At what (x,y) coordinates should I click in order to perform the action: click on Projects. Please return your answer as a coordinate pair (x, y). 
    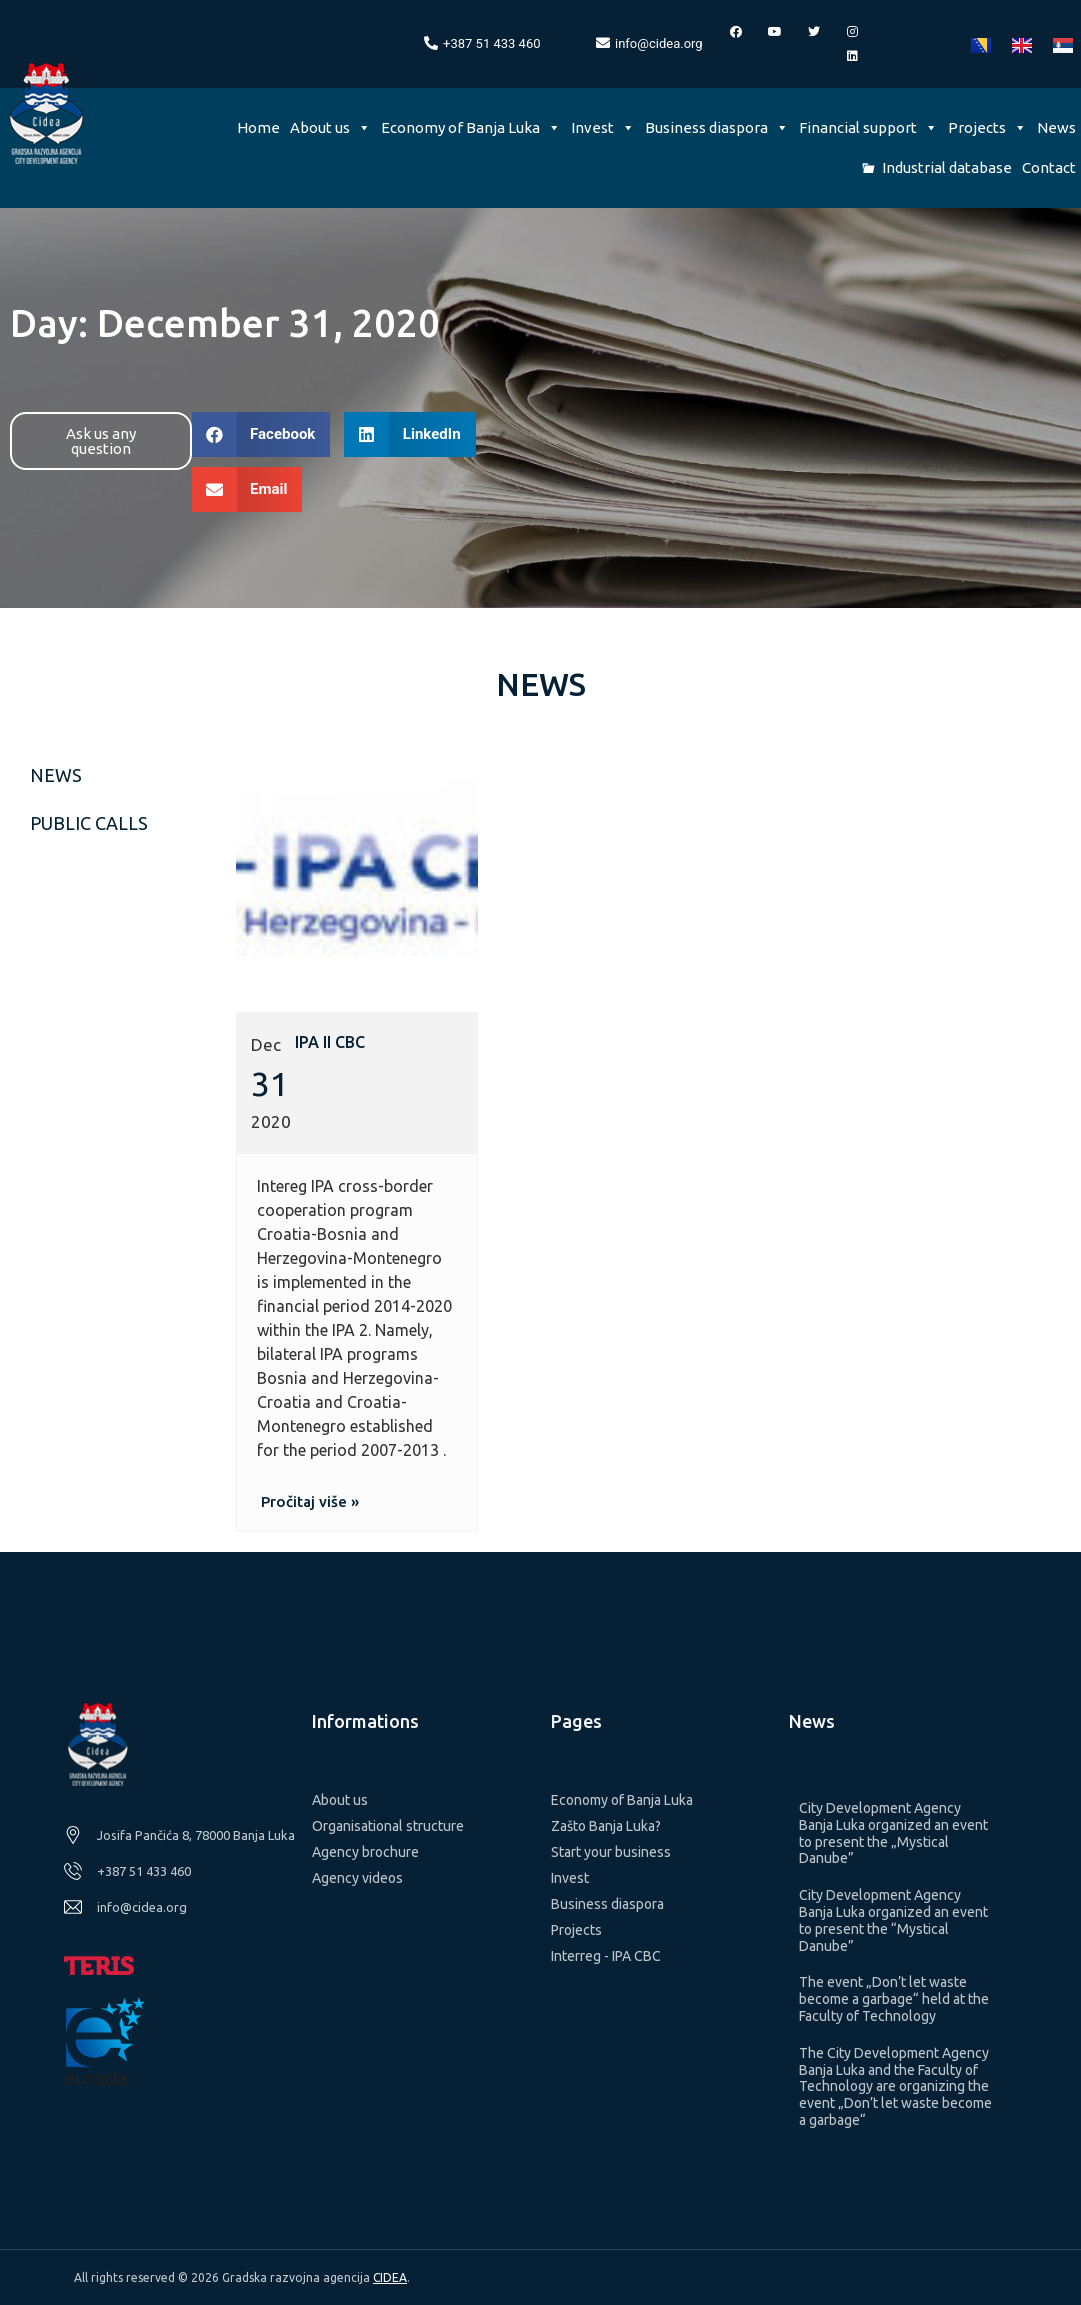
    Looking at the image, I should click on (987, 127).